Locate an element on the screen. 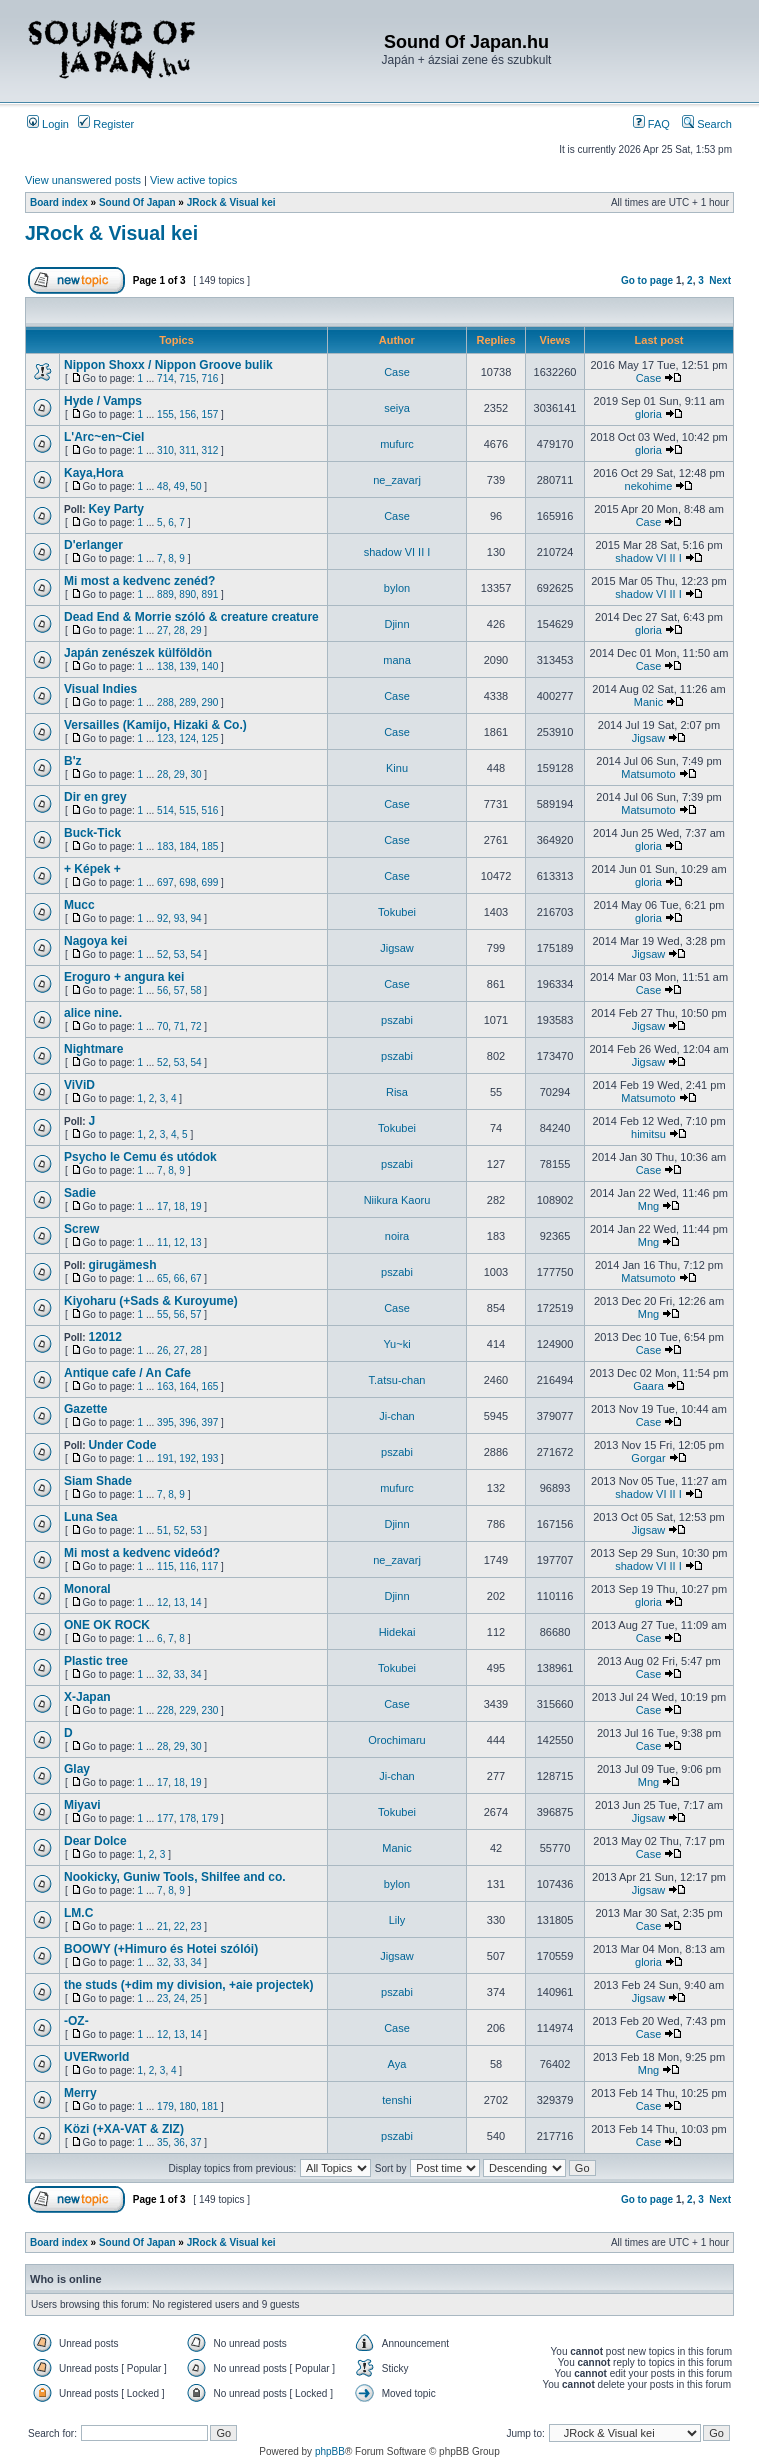 This screenshot has width=759, height=2457. -OZ- is located at coordinates (76, 2021).